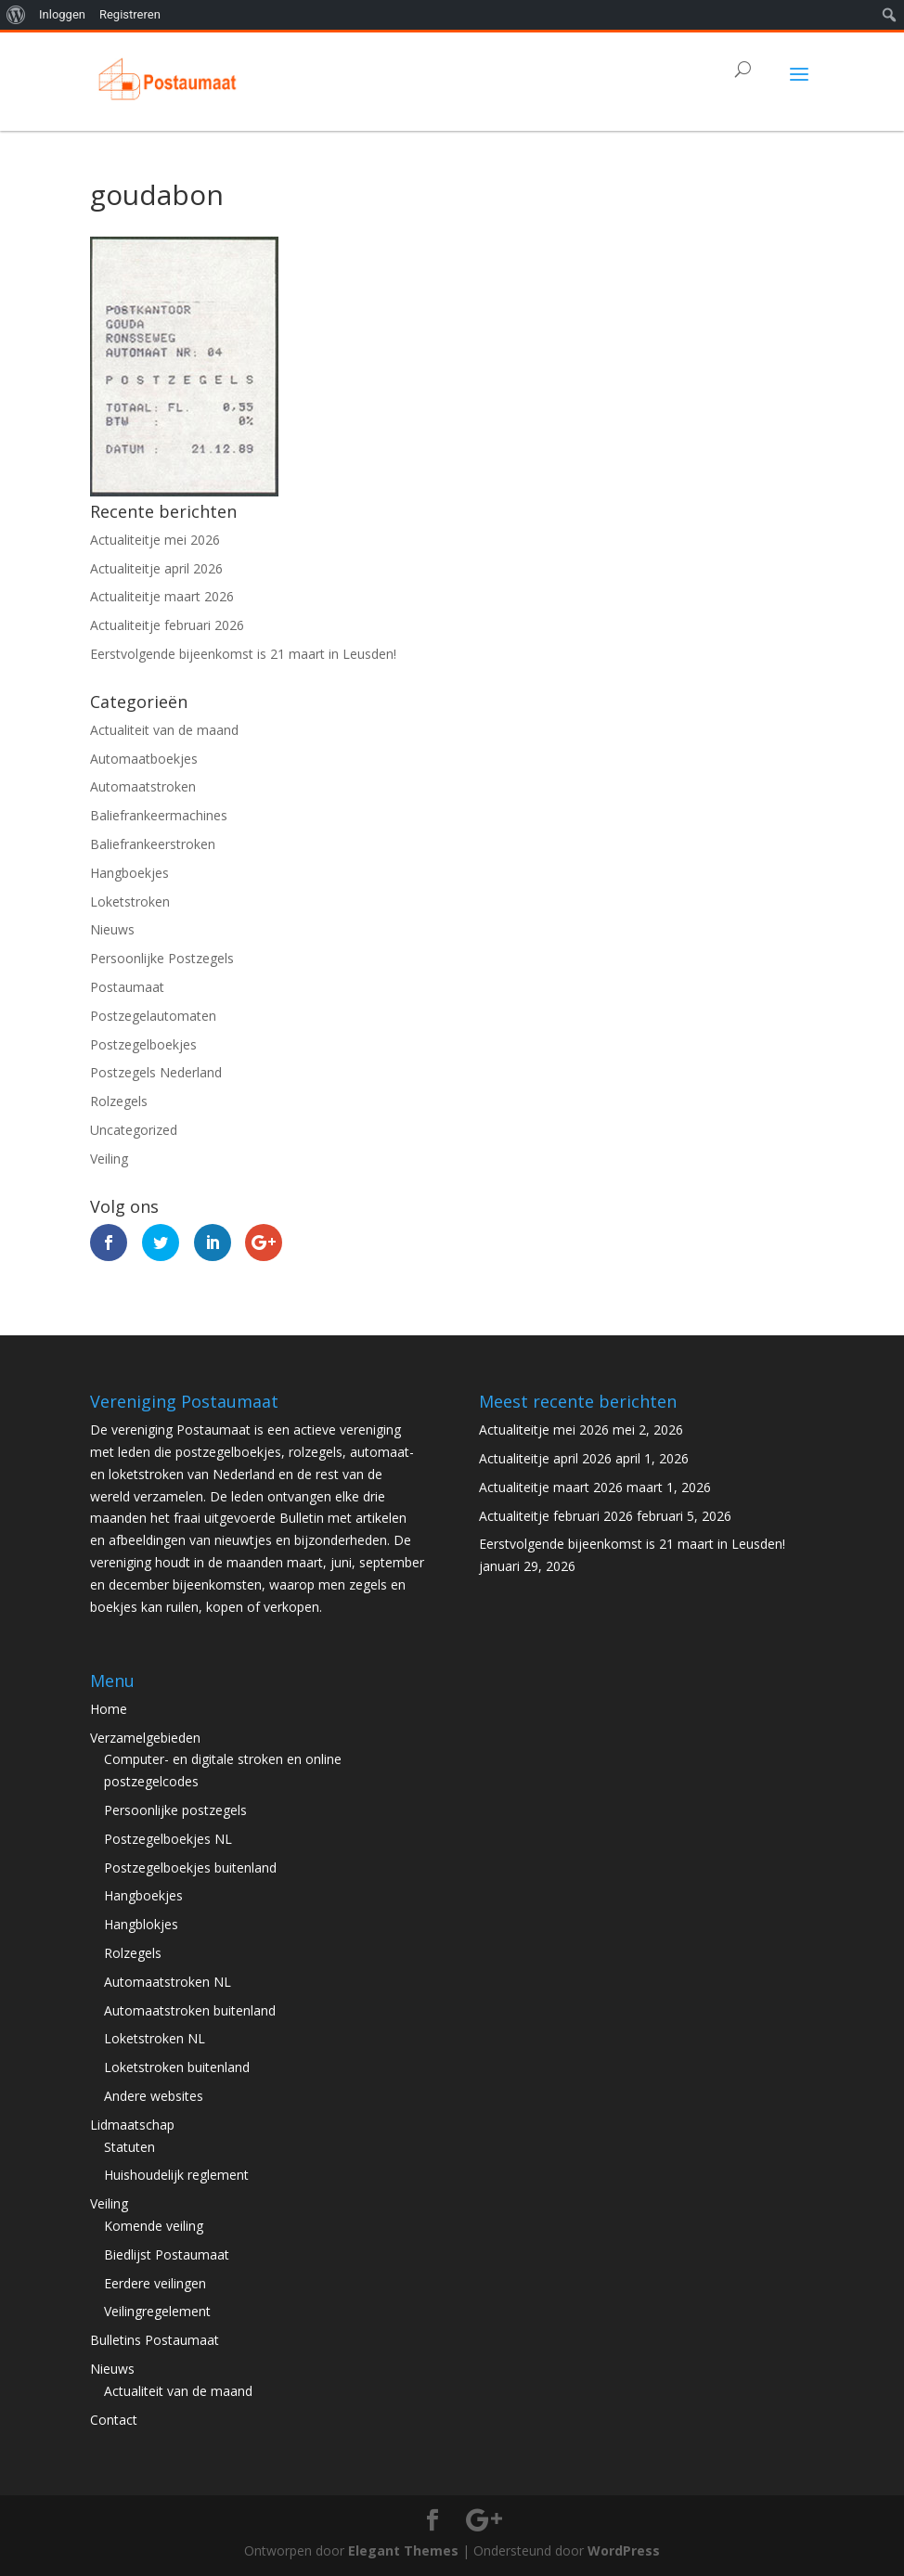 This screenshot has width=904, height=2576. What do you see at coordinates (153, 1015) in the screenshot?
I see `Postzegelautomaten` at bounding box center [153, 1015].